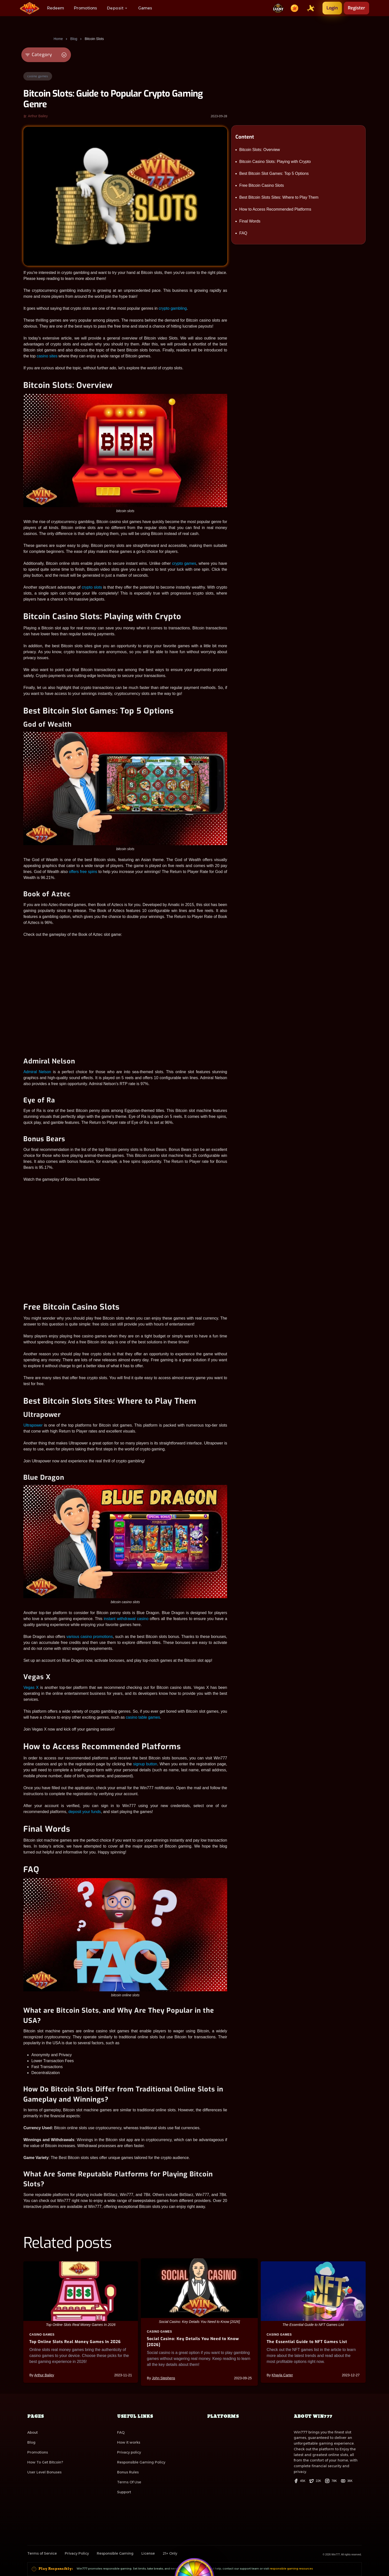 Image resolution: width=389 pixels, height=2576 pixels. Describe the element at coordinates (129, 2452) in the screenshot. I see `Privacy policy` at that location.